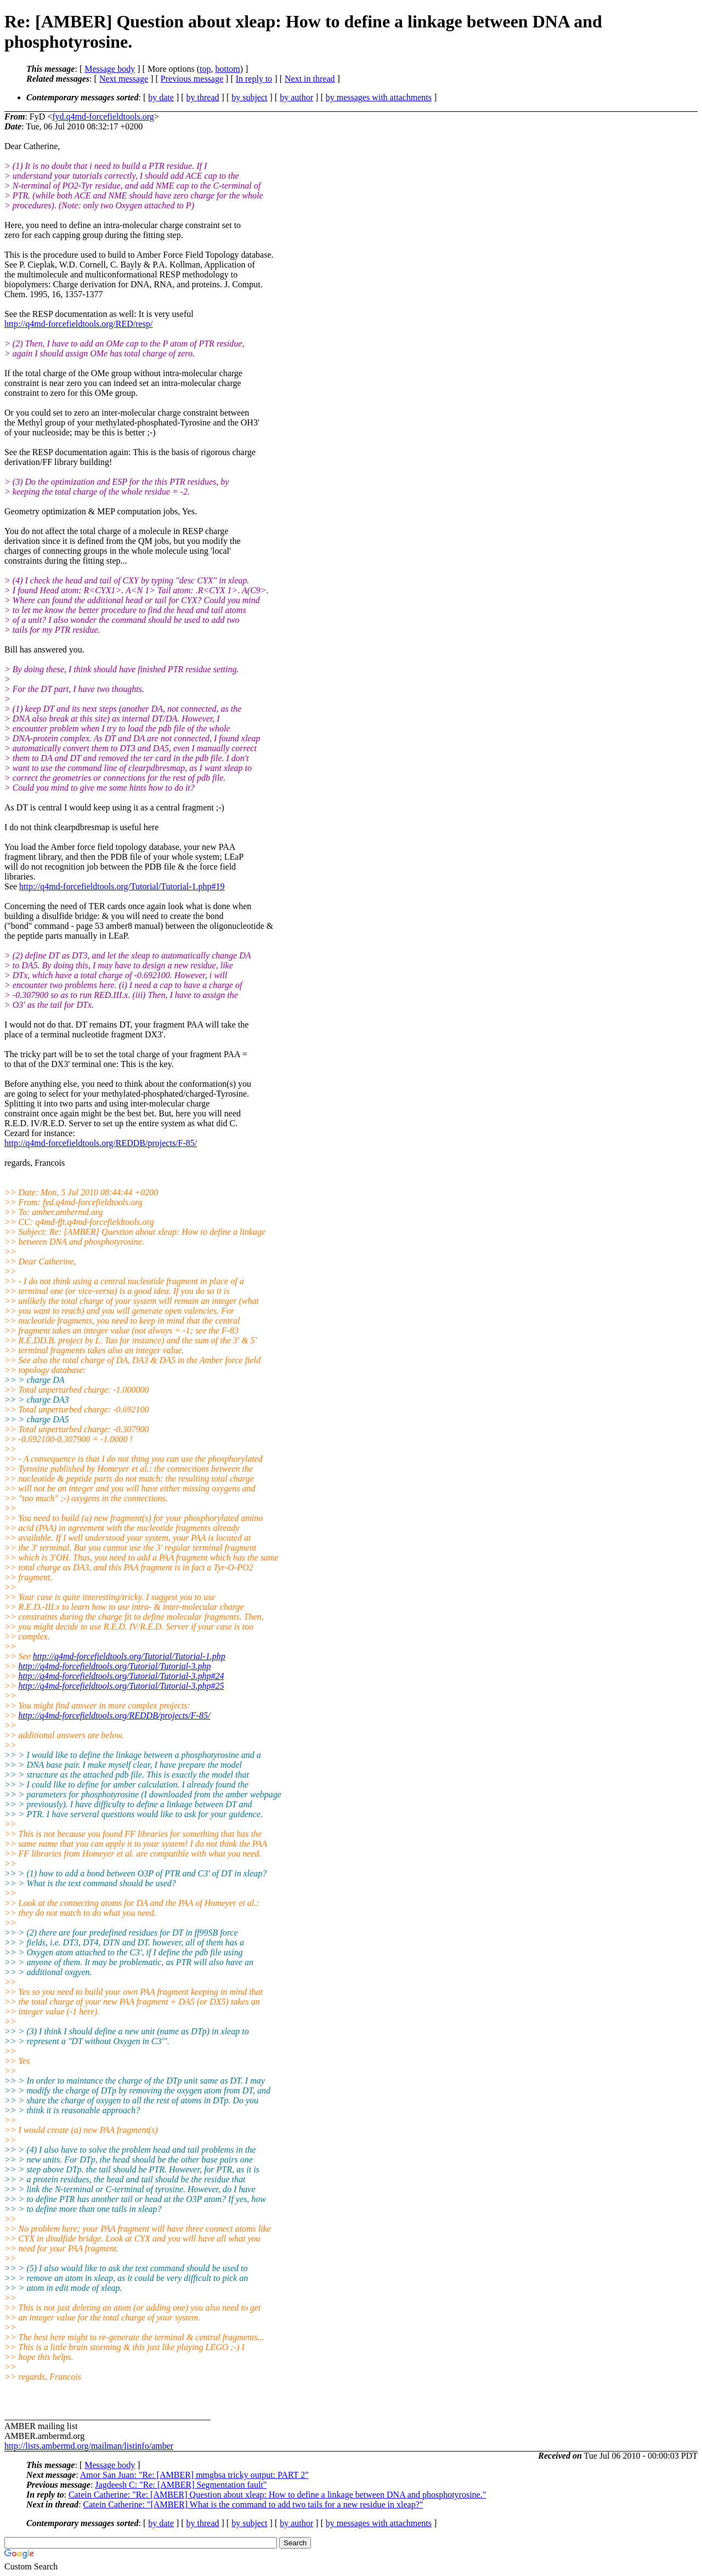  I want to click on Previous message, so click(192, 78).